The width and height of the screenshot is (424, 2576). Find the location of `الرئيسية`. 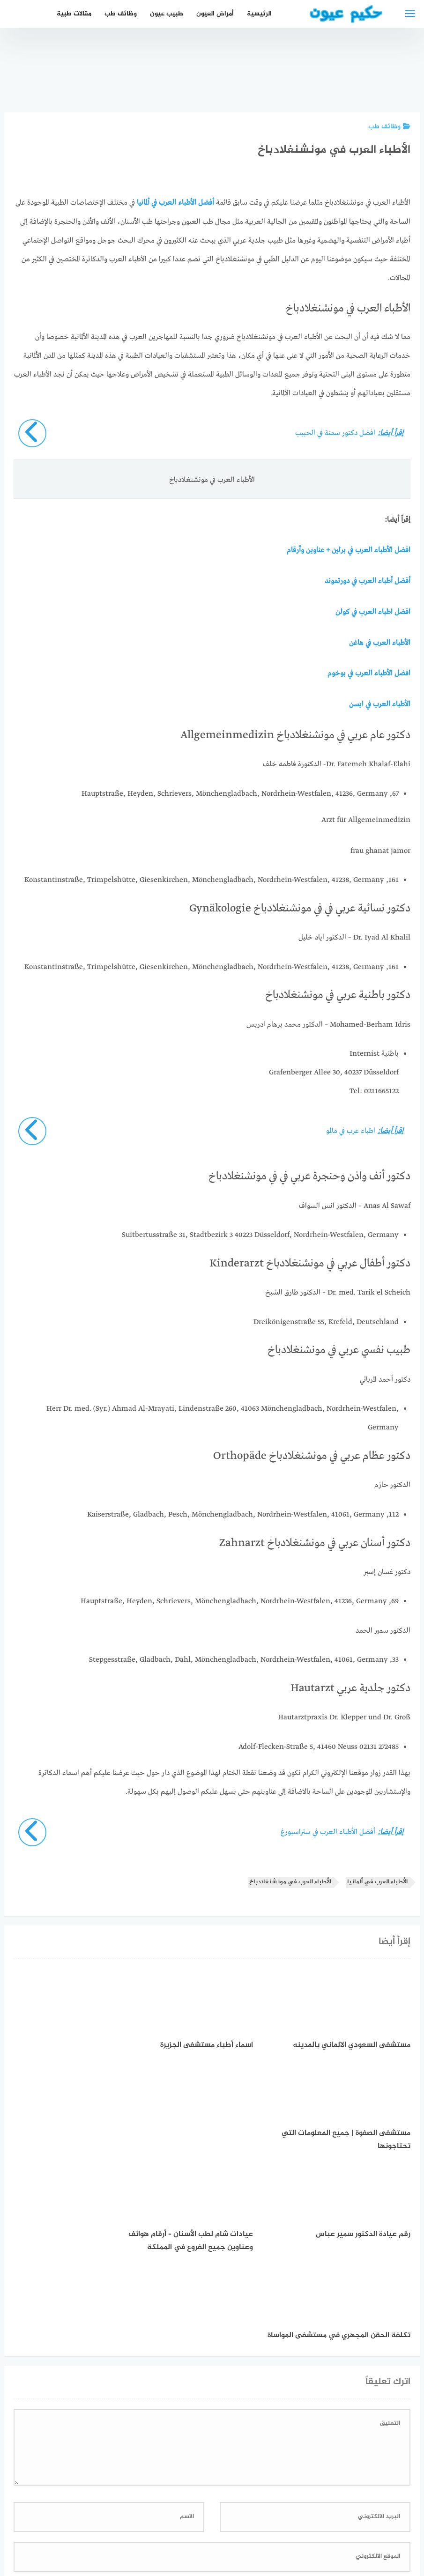

الرئيسية is located at coordinates (259, 13).